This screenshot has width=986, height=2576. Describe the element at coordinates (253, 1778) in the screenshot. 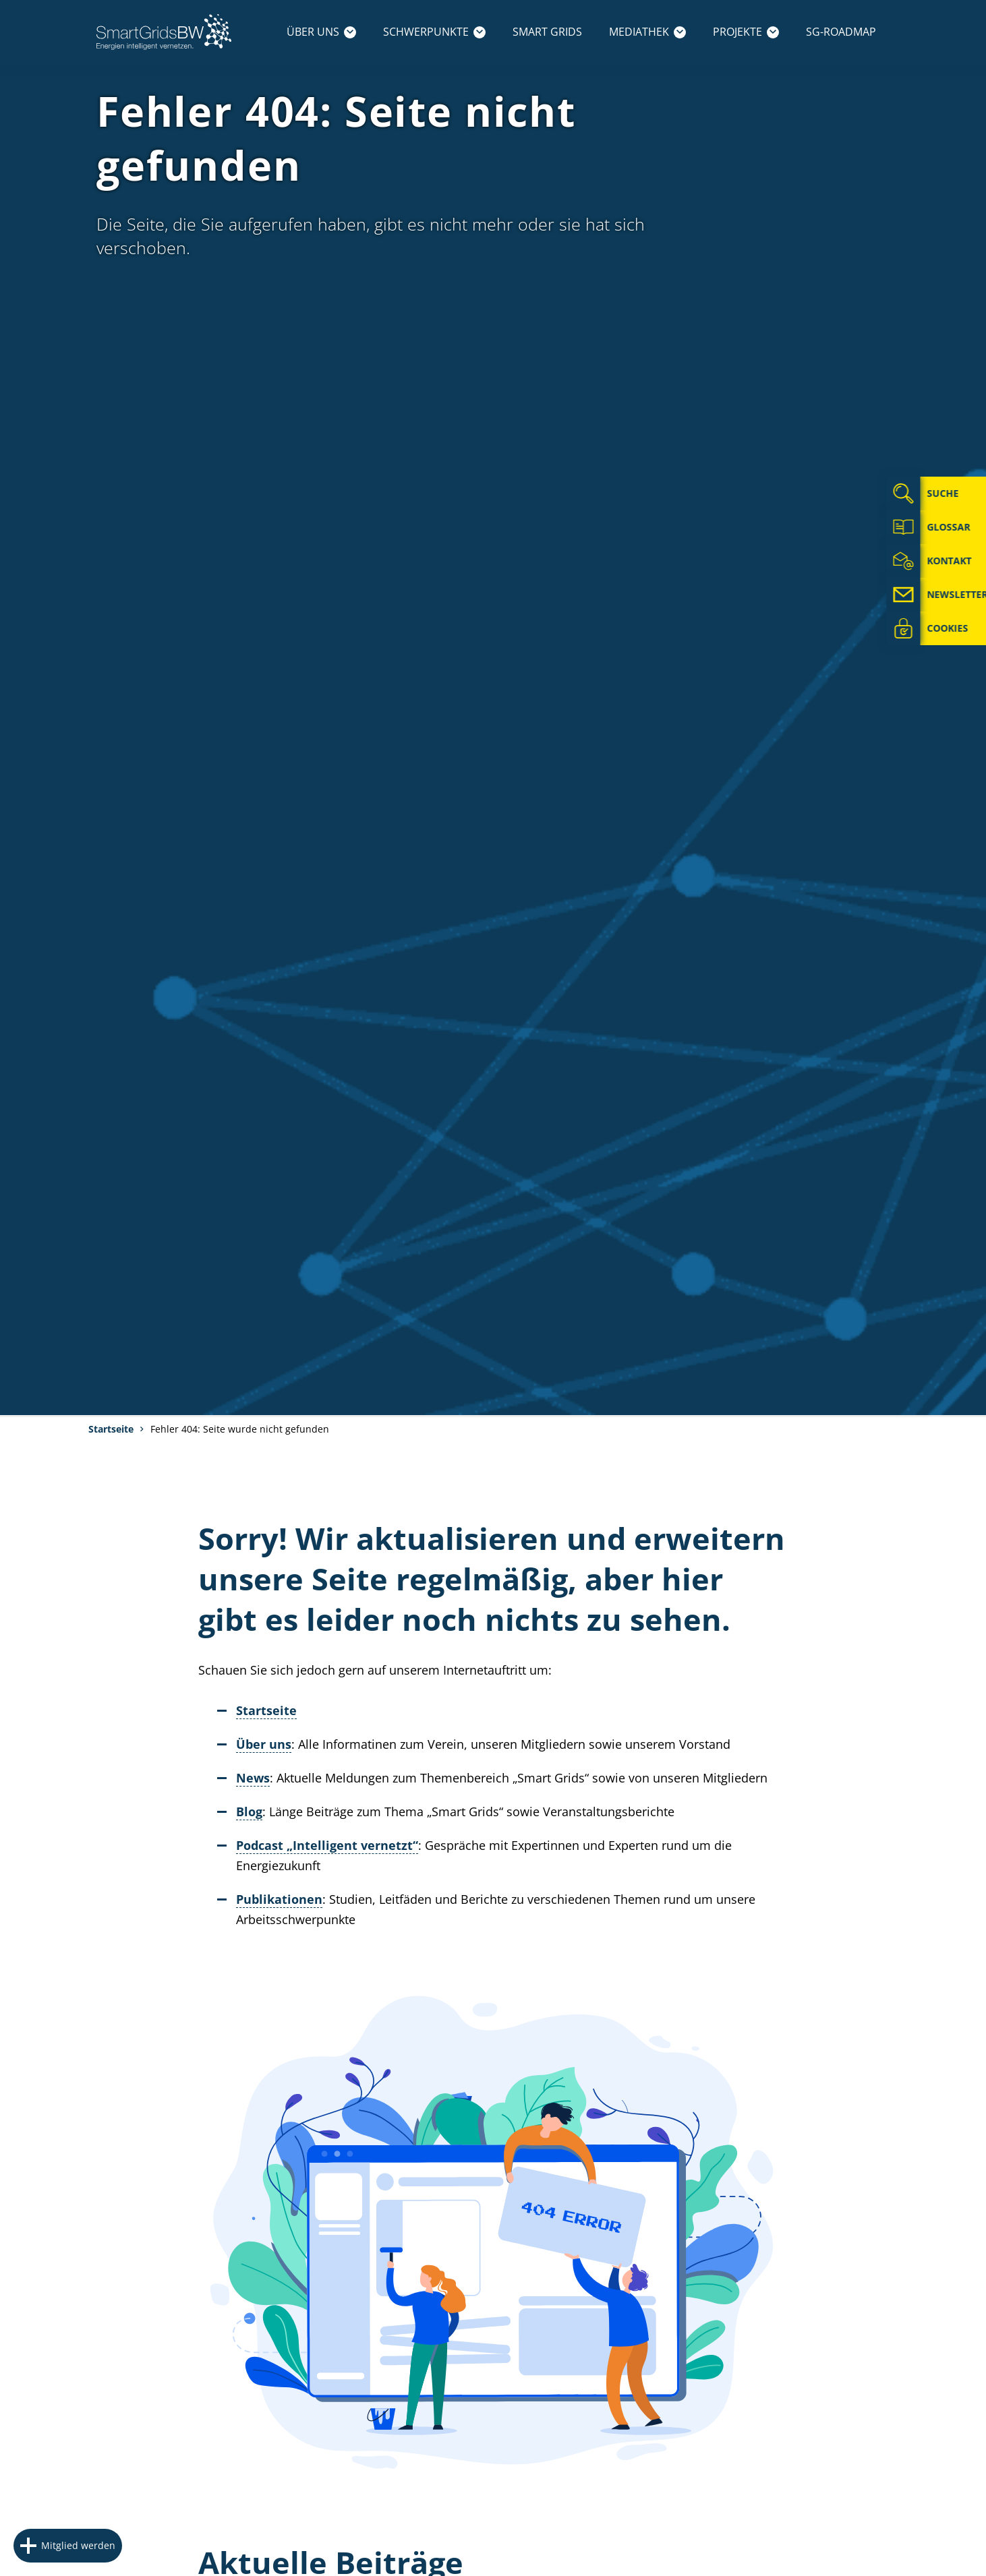

I see `News` at that location.